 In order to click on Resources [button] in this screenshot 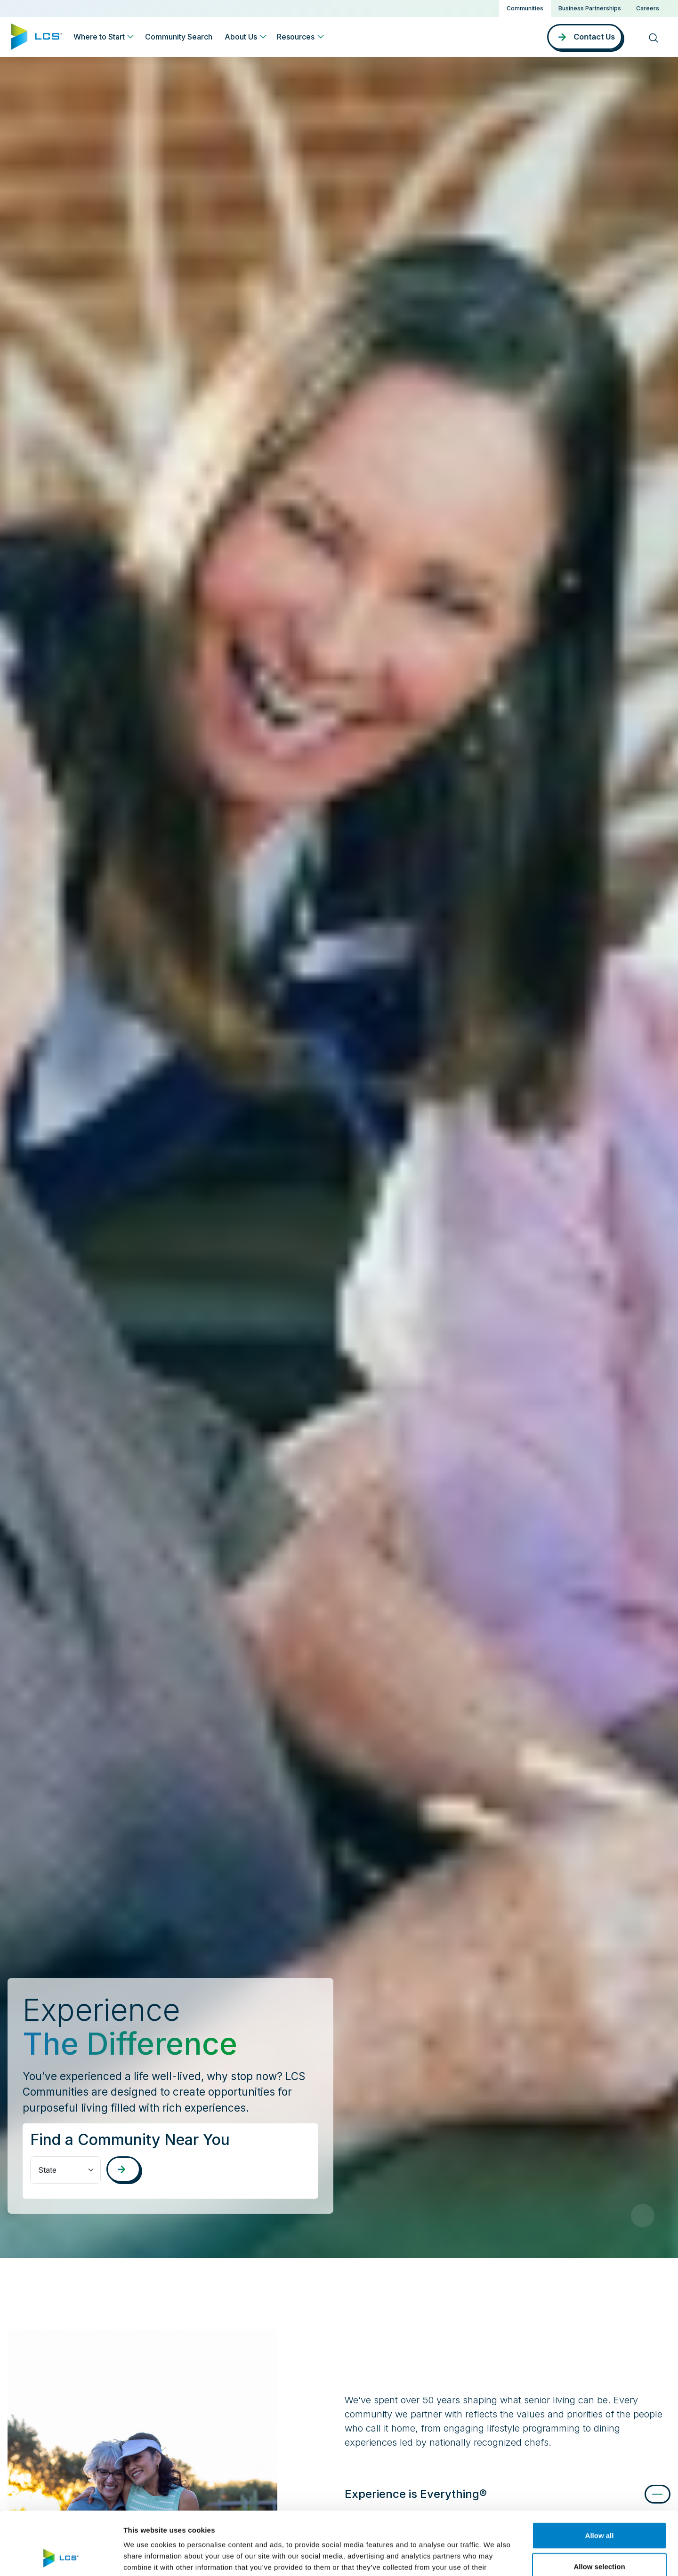, I will do `click(296, 36)`.